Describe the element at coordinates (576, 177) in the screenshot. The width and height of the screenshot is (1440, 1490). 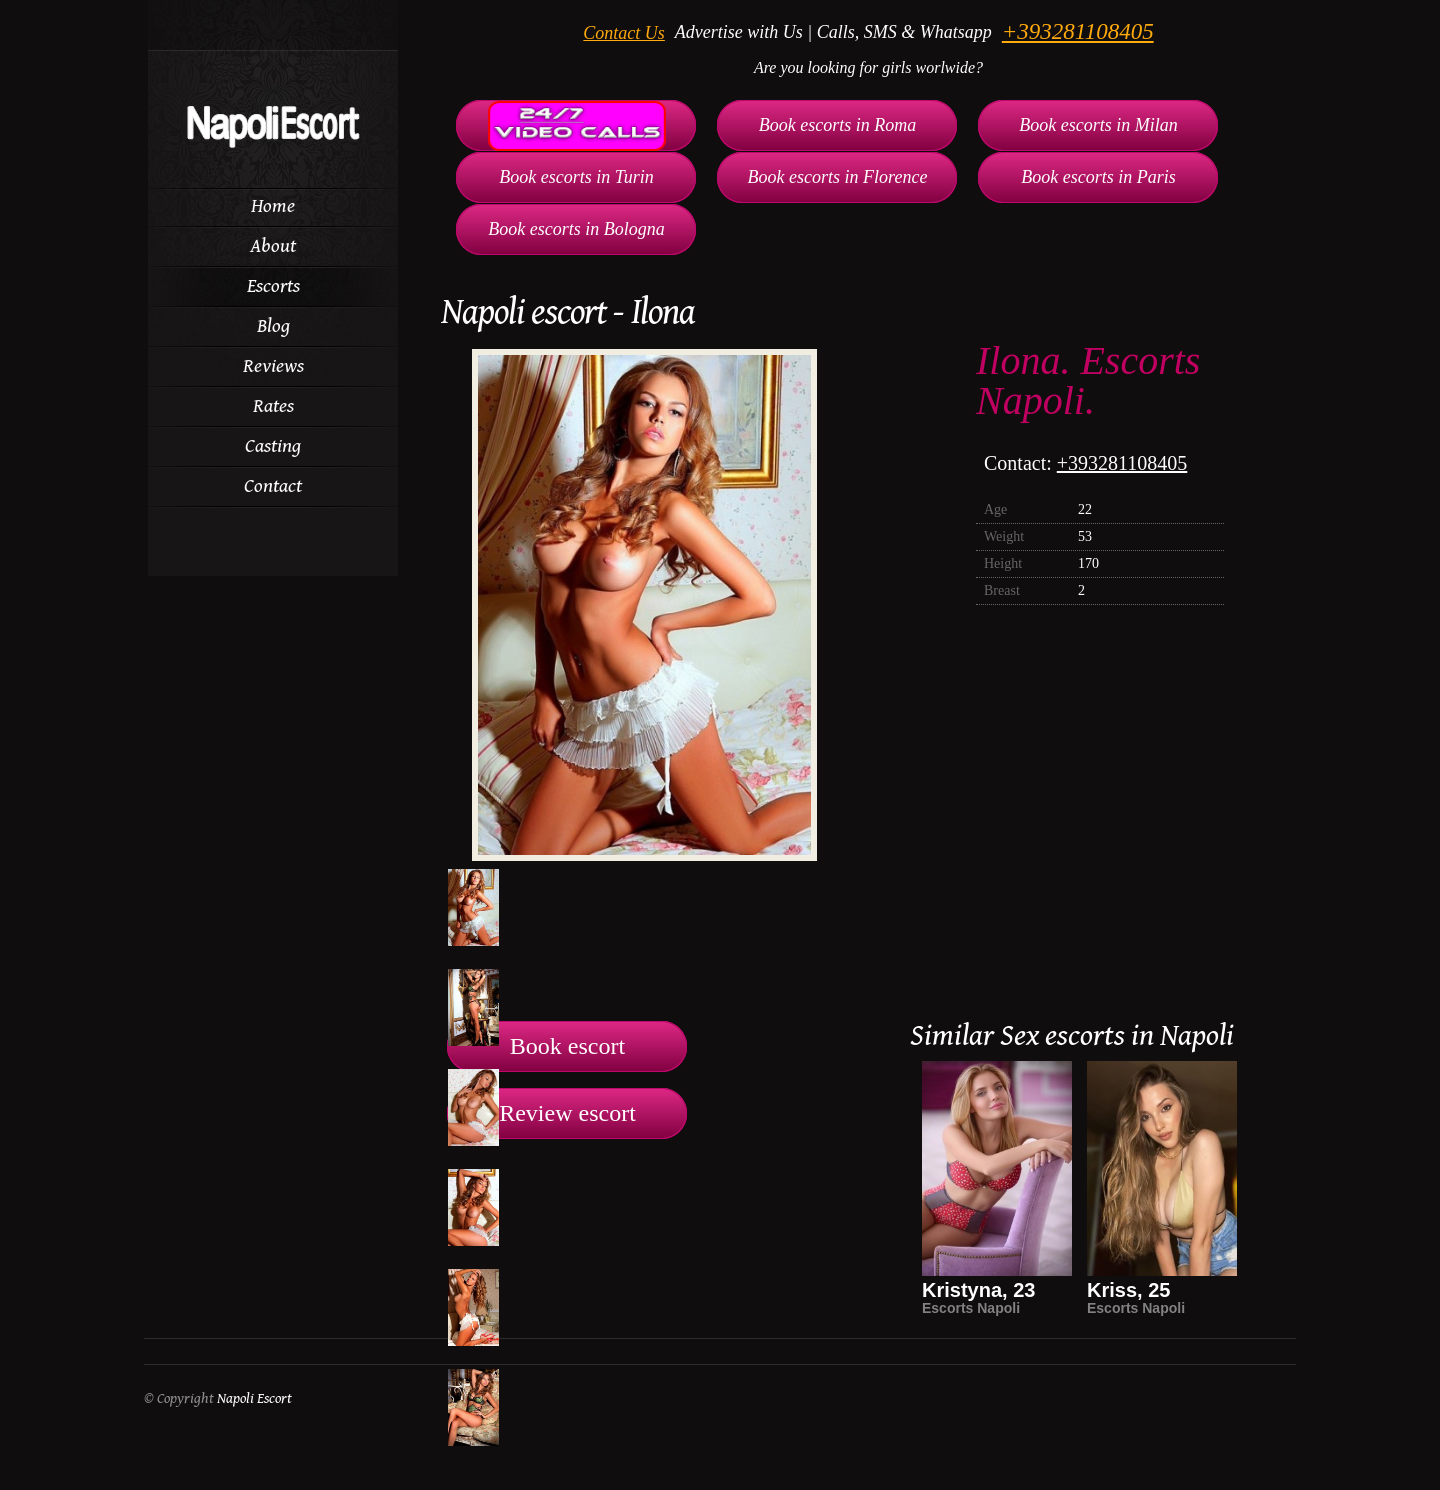
I see `Book escorts in Turin` at that location.